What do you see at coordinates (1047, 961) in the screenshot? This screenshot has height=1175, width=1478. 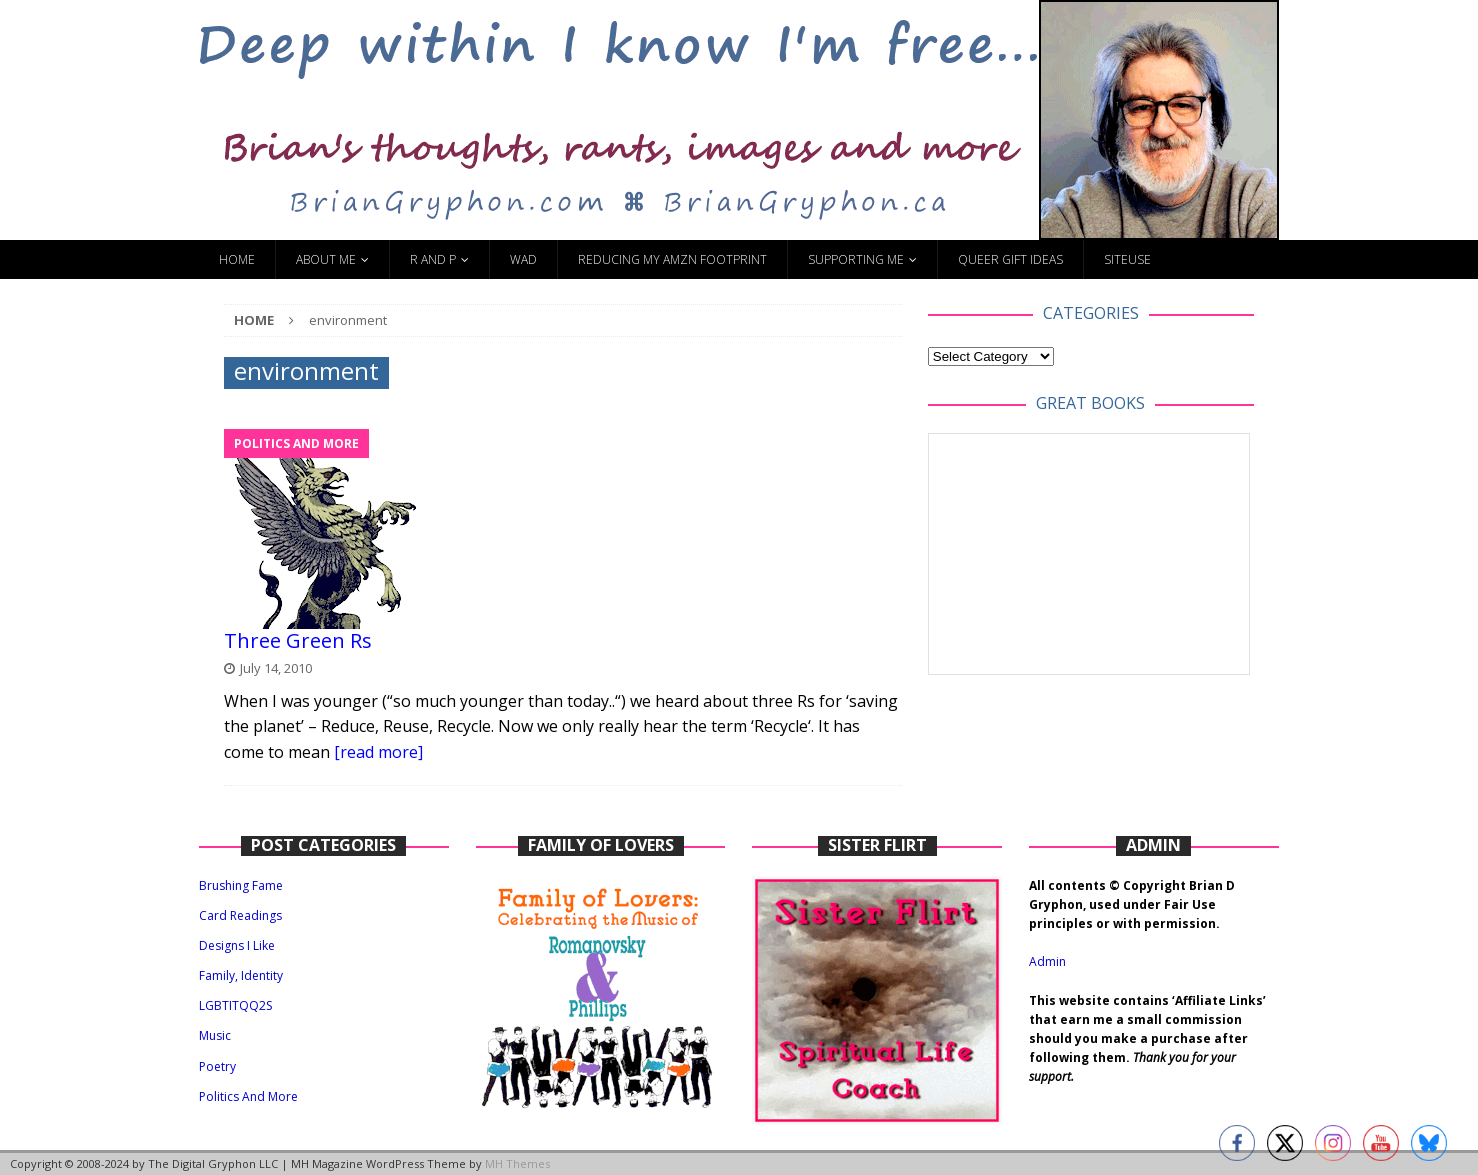 I see `Admin` at bounding box center [1047, 961].